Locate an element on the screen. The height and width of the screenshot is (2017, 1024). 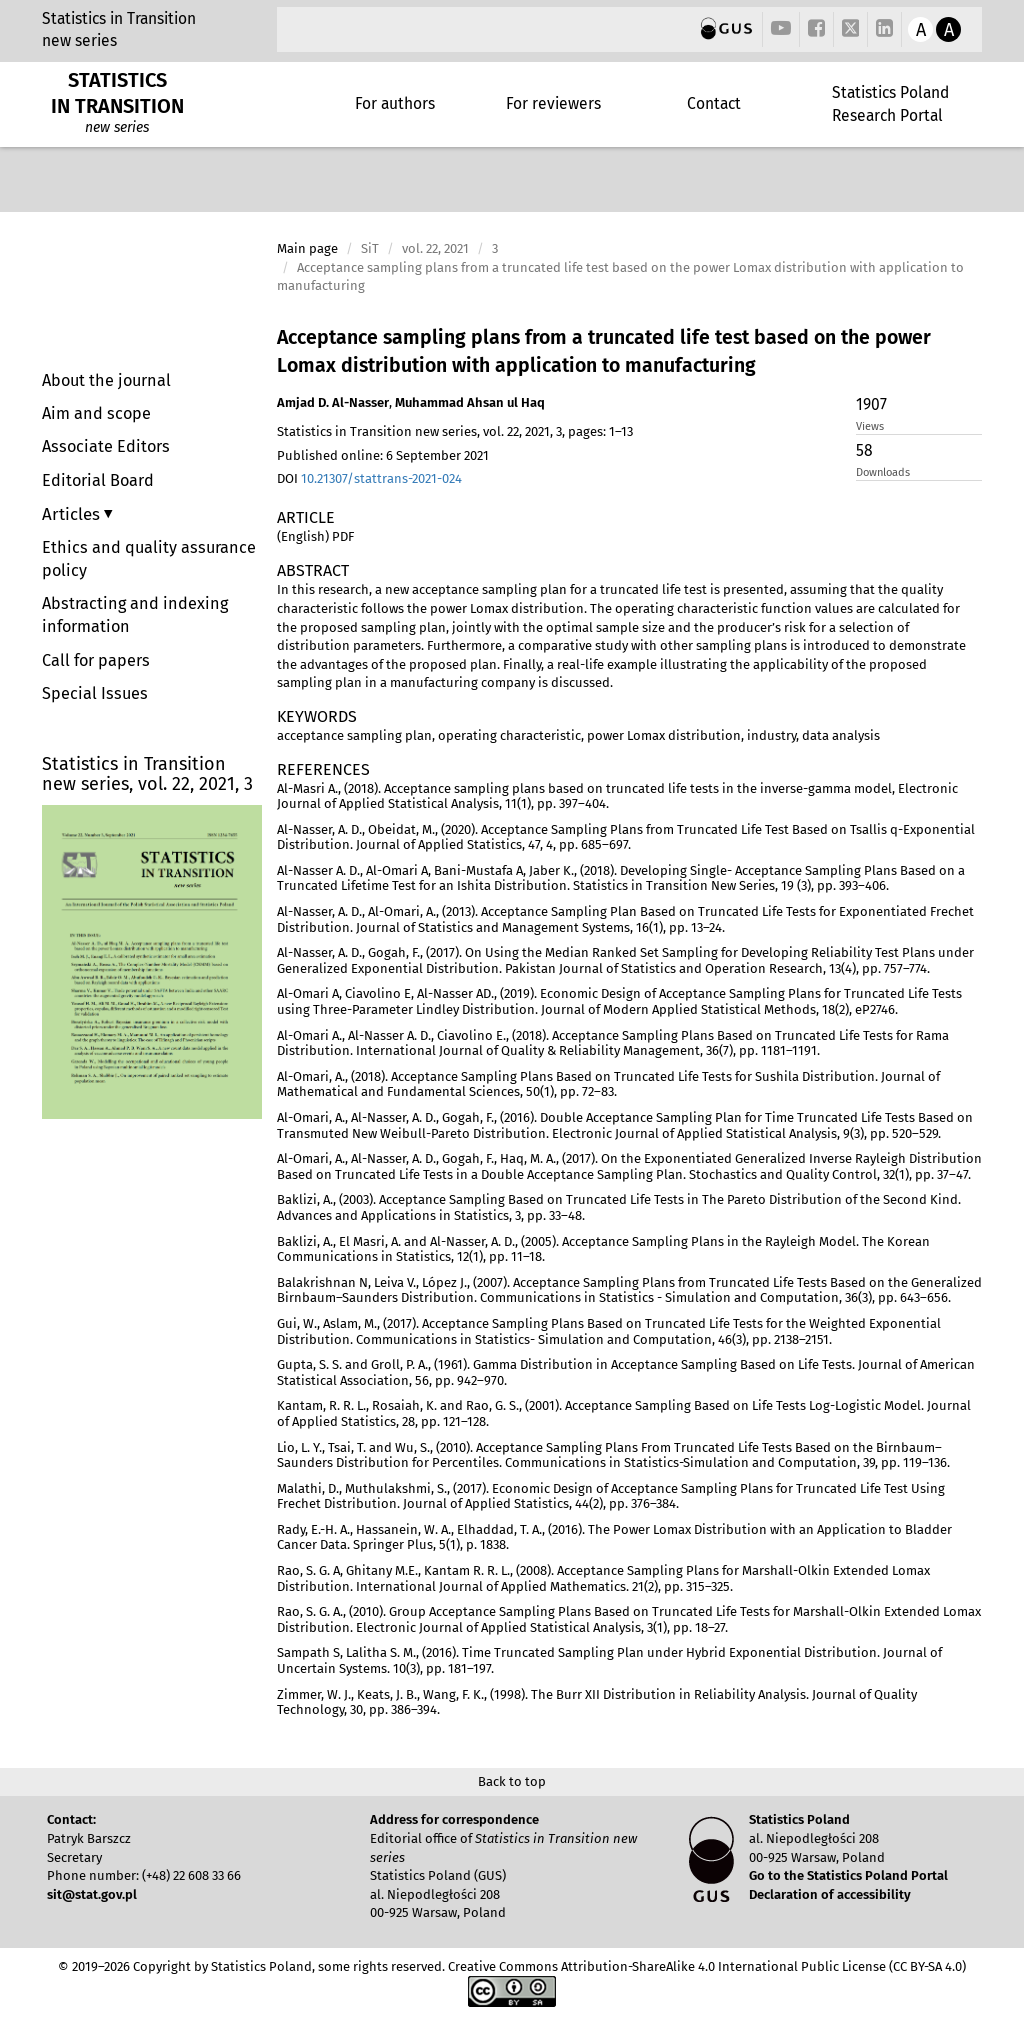
Back to top is located at coordinates (512, 1781).